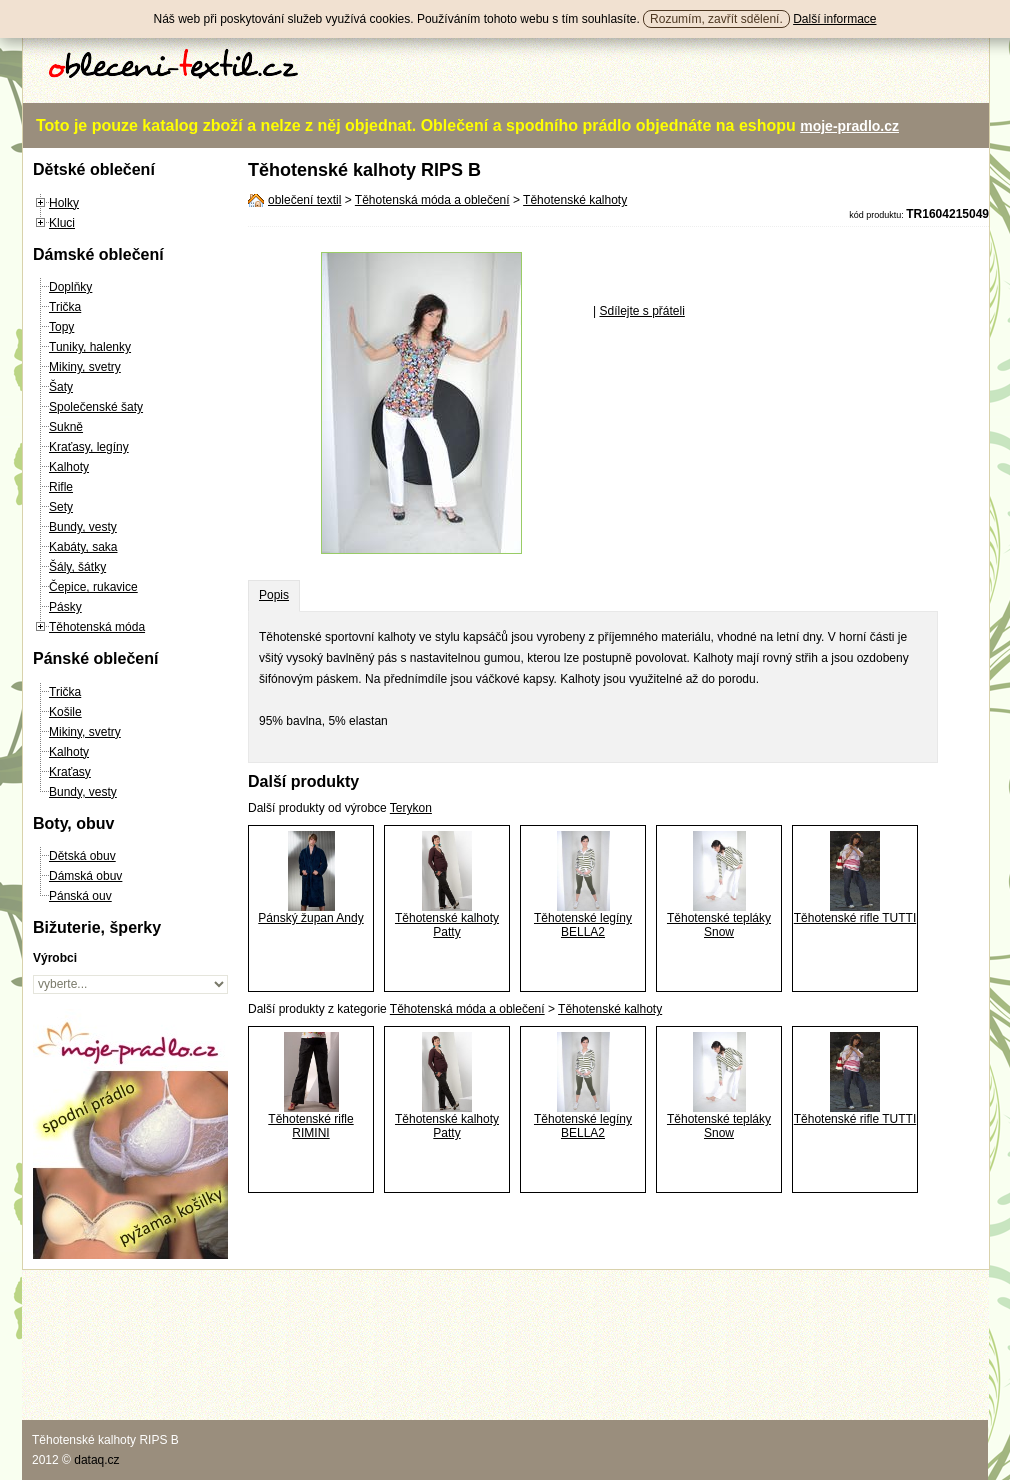  What do you see at coordinates (411, 808) in the screenshot?
I see `Terykon` at bounding box center [411, 808].